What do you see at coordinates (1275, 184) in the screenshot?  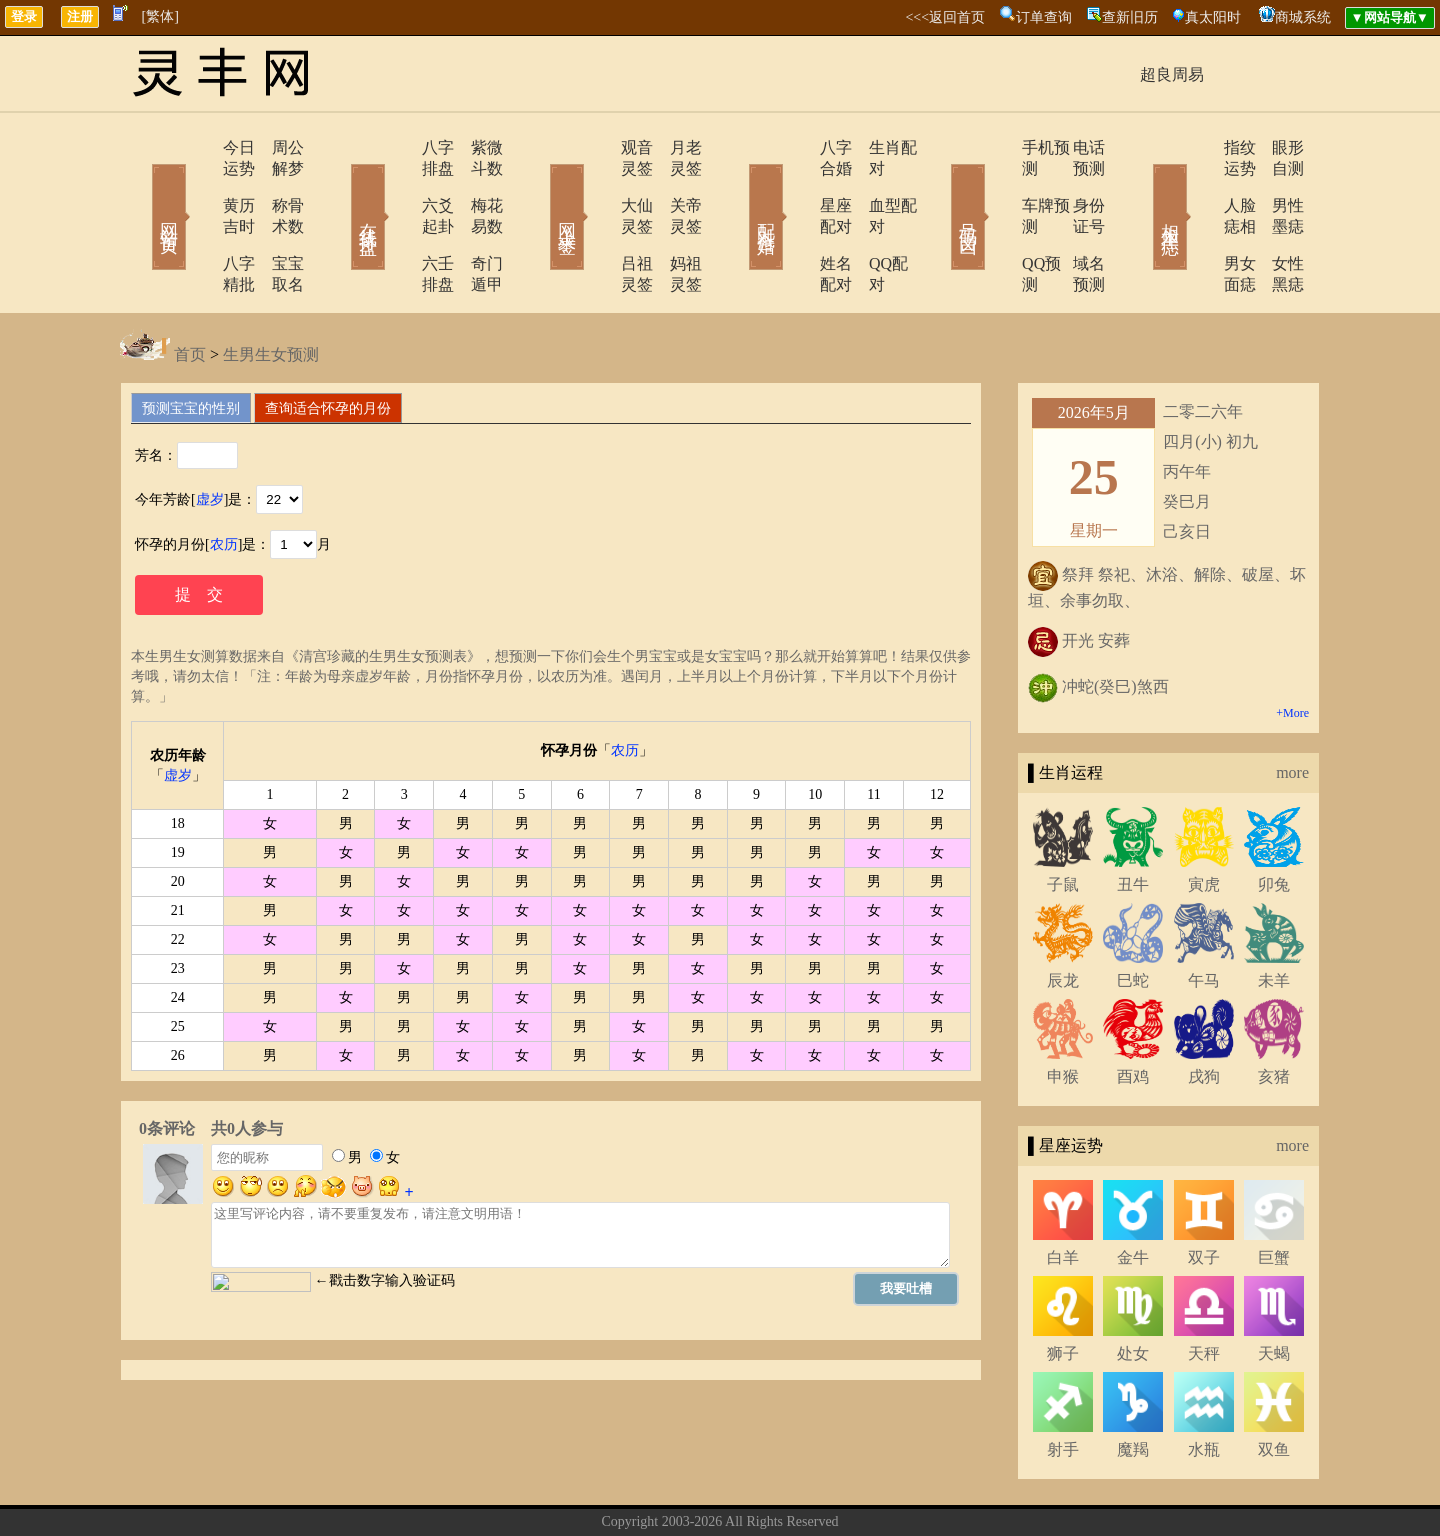 I see `男性墨痣` at bounding box center [1275, 184].